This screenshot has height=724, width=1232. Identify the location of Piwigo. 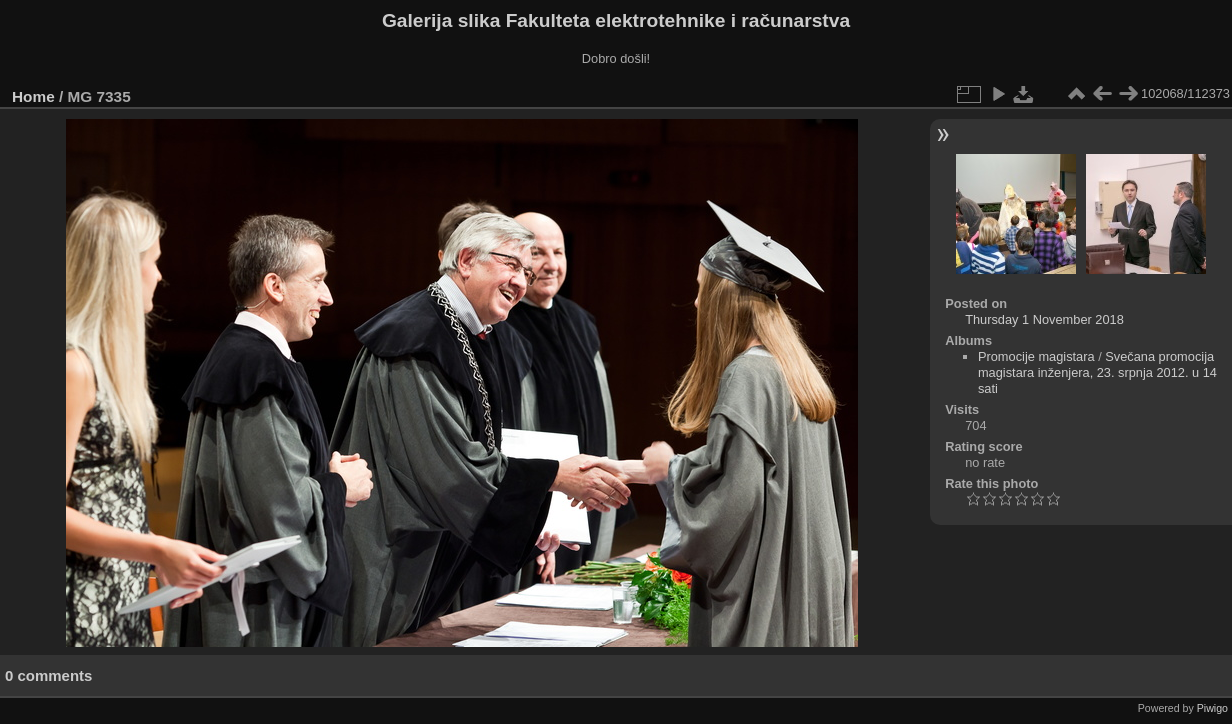
(1212, 708).